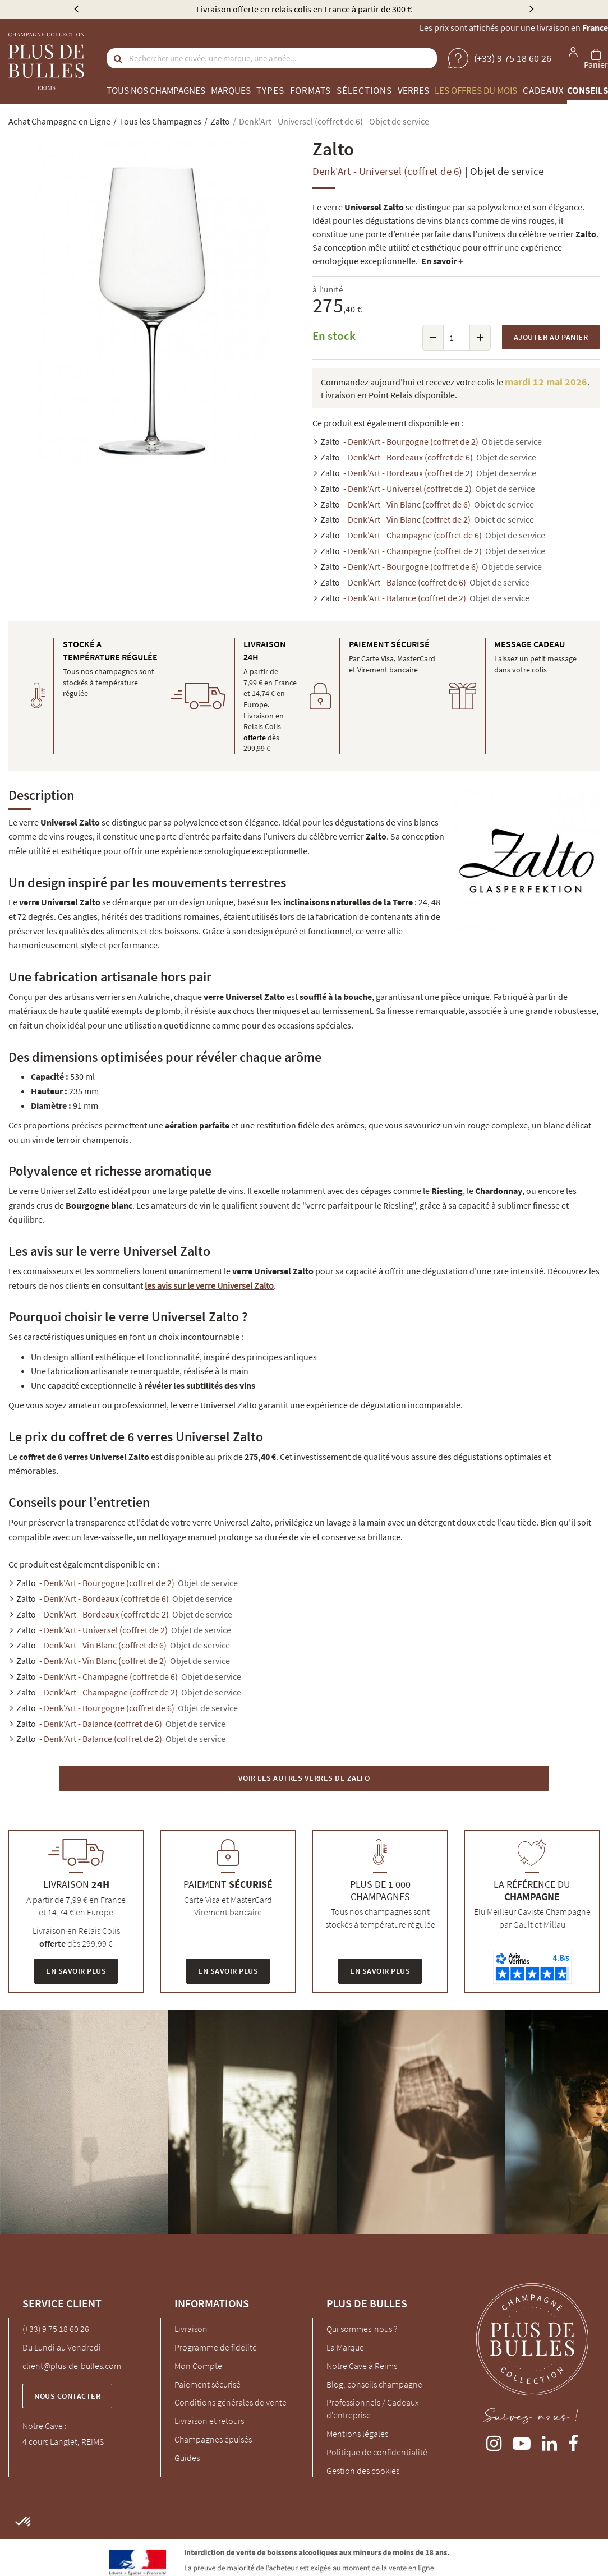 The height and width of the screenshot is (2576, 608). I want to click on Conditions générales de vente, so click(230, 2402).